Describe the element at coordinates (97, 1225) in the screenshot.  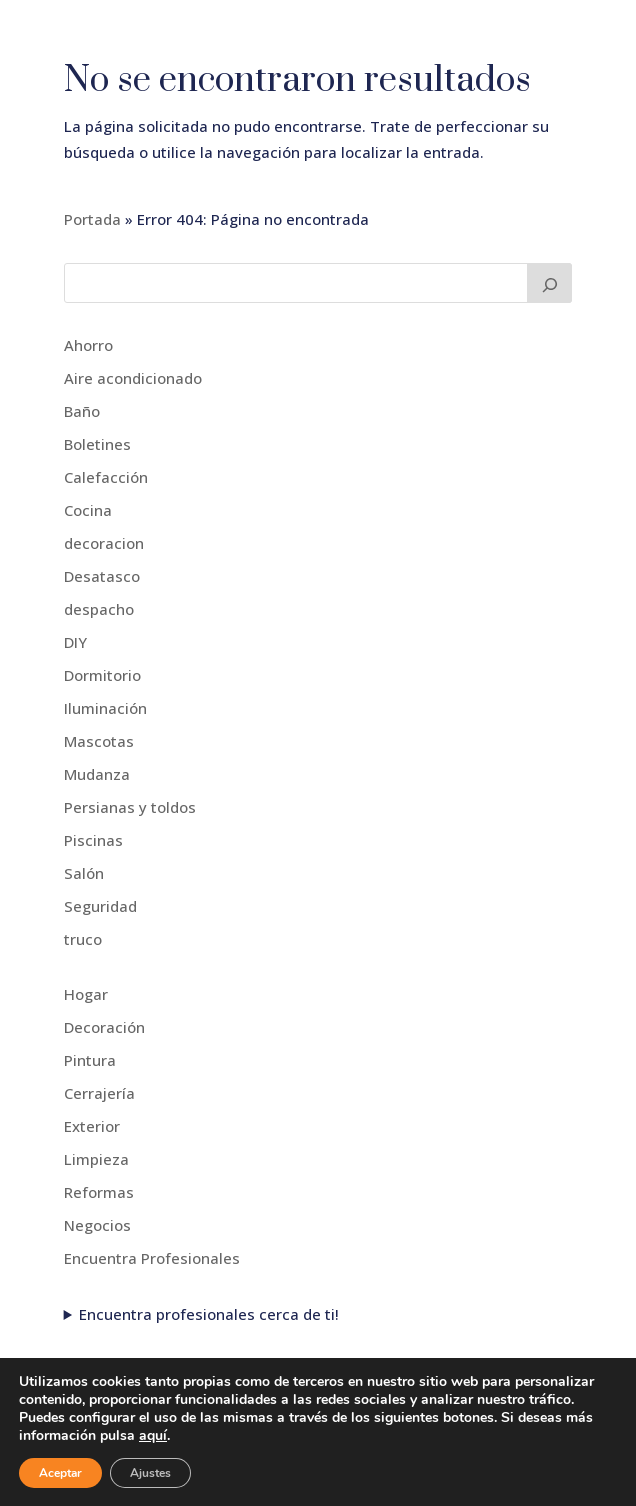
I see `Negocios` at that location.